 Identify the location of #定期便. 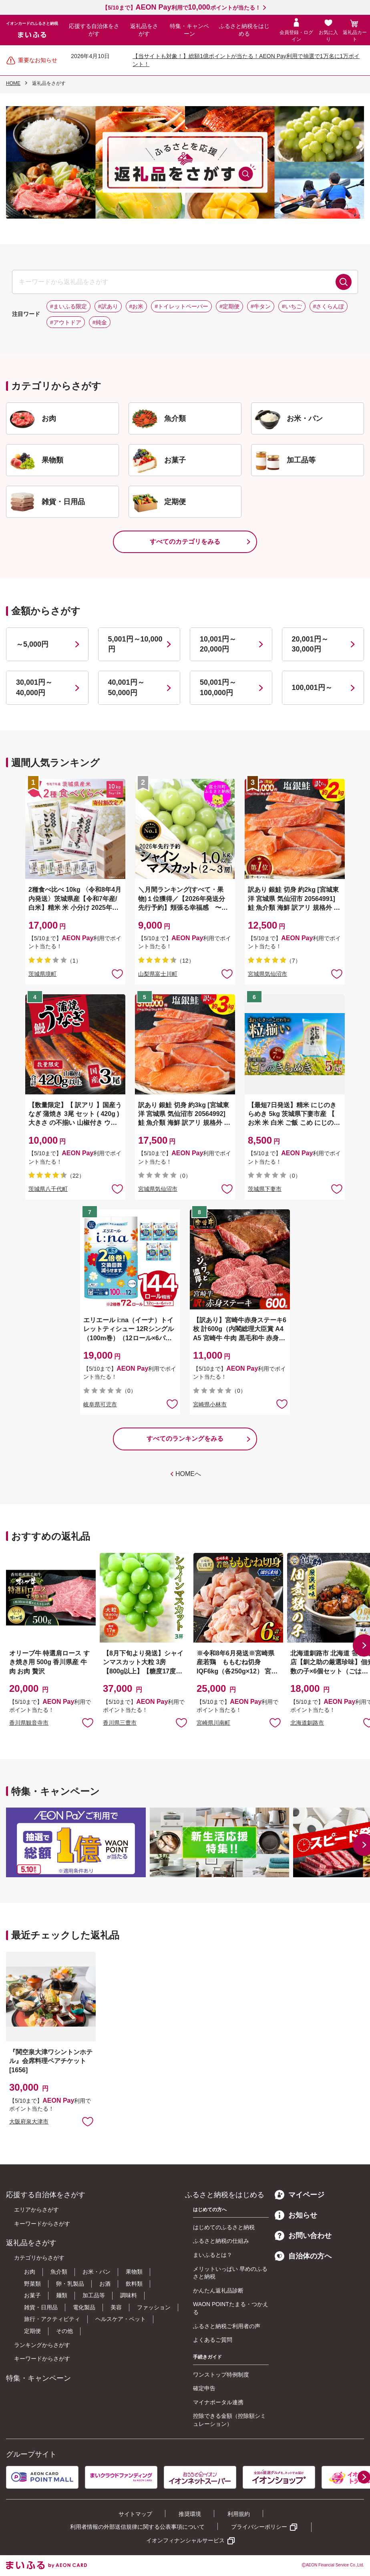
(229, 306).